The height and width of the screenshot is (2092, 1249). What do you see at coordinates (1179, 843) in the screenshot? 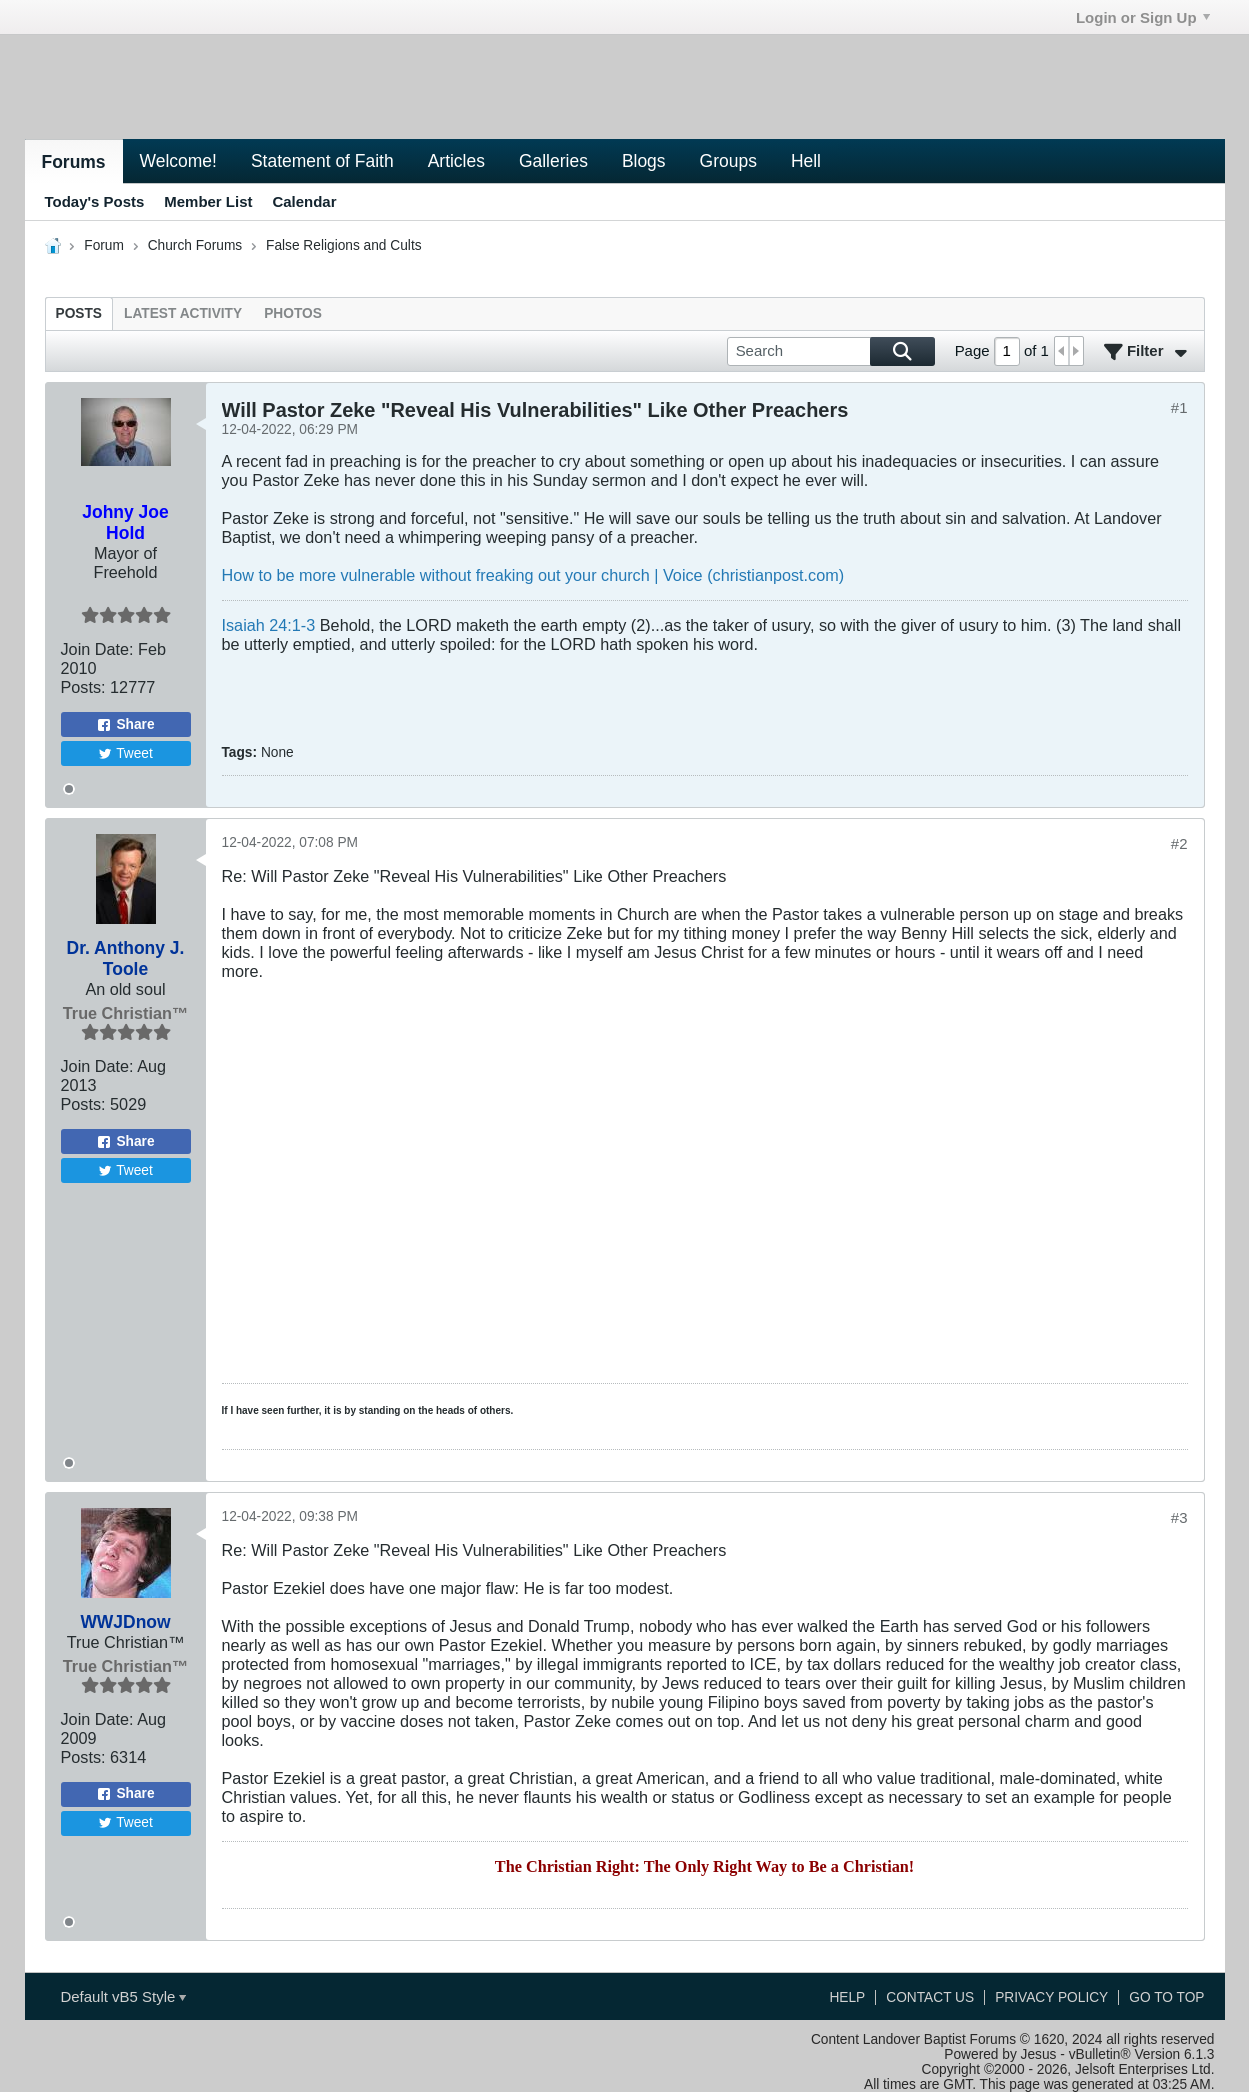
I see `#2` at bounding box center [1179, 843].